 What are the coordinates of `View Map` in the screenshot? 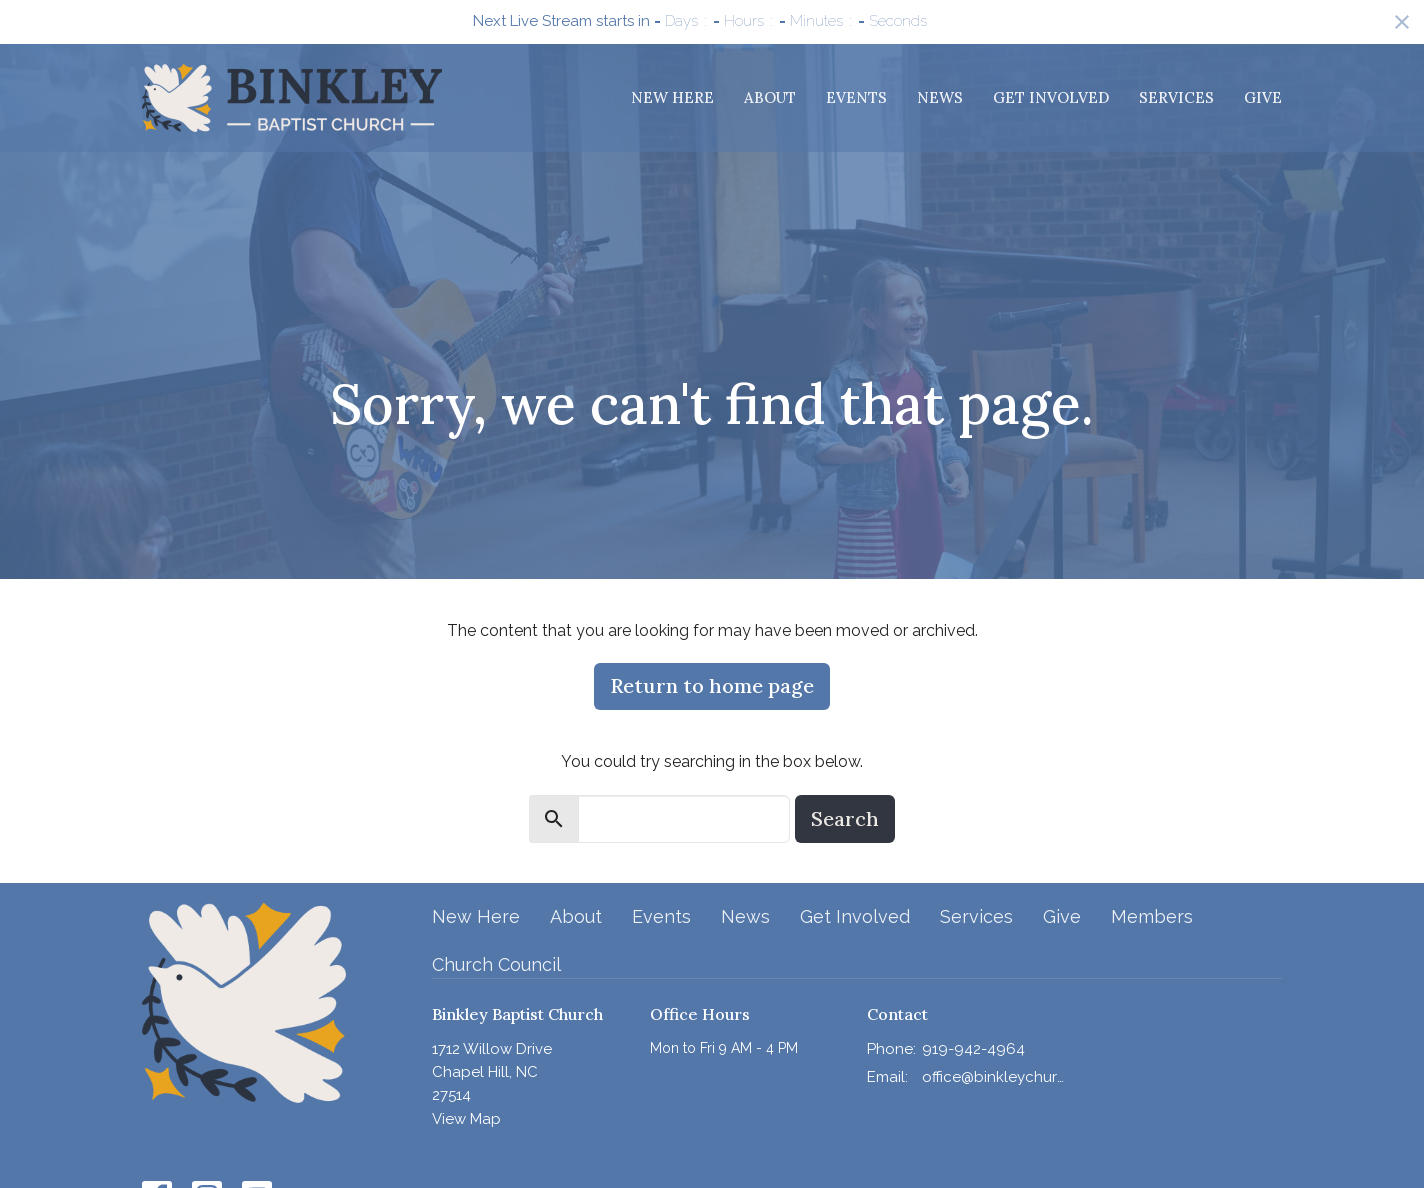 It's located at (466, 1119).